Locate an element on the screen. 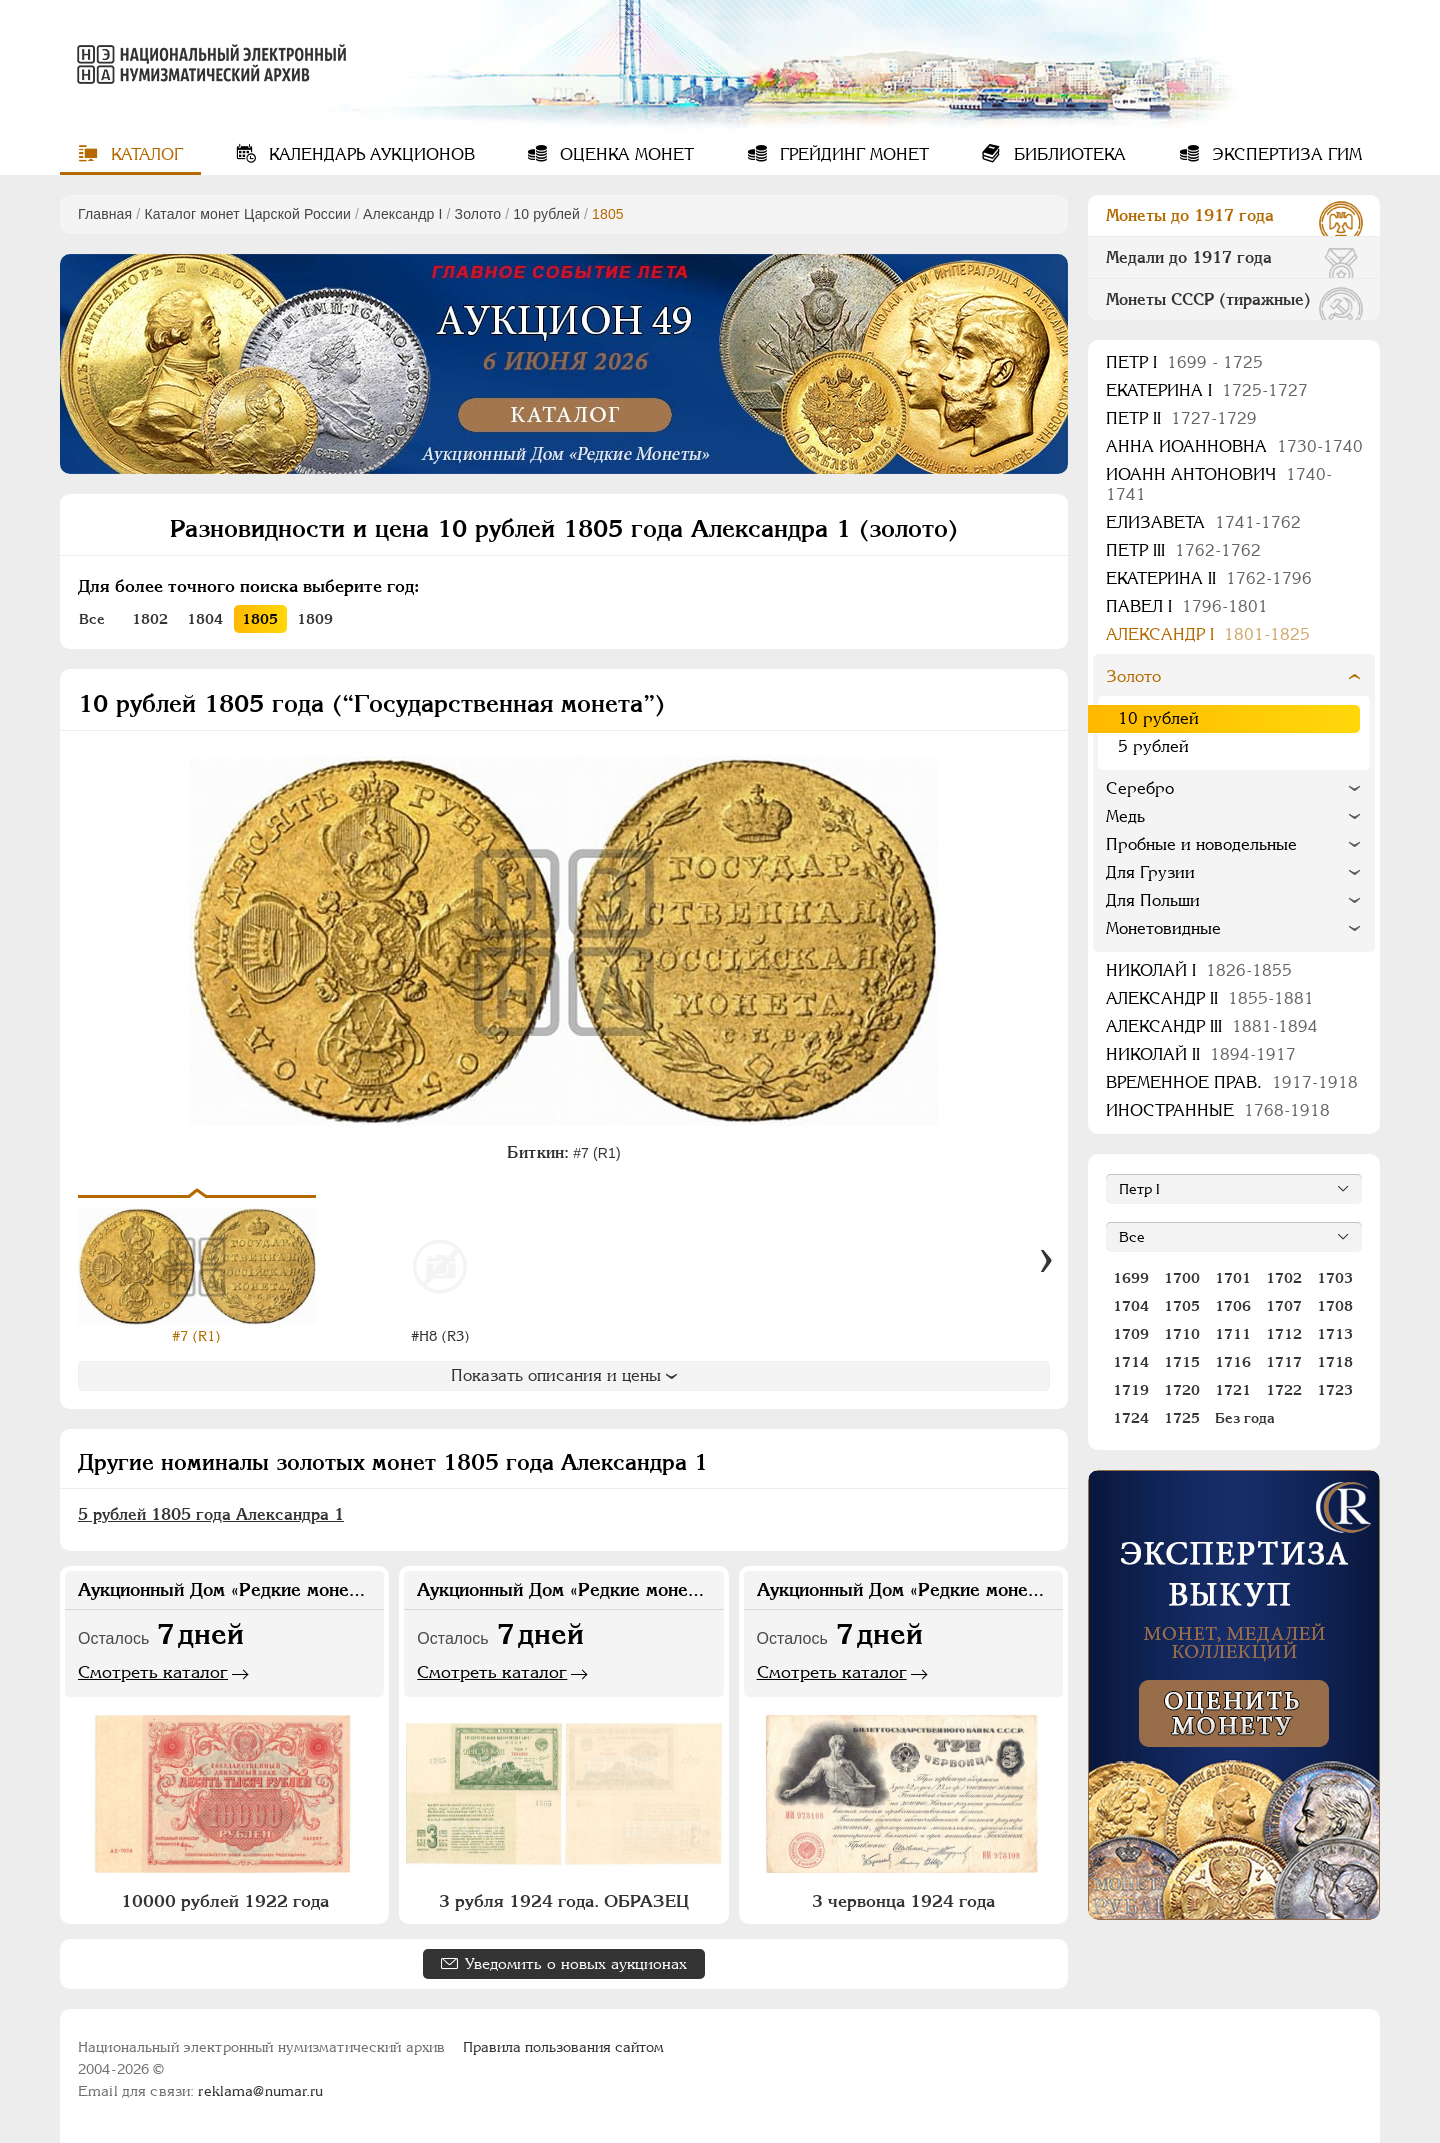 Image resolution: width=1440 pixels, height=2143 pixels. 5 рублей 1805 года Александра 1 is located at coordinates (211, 1514).